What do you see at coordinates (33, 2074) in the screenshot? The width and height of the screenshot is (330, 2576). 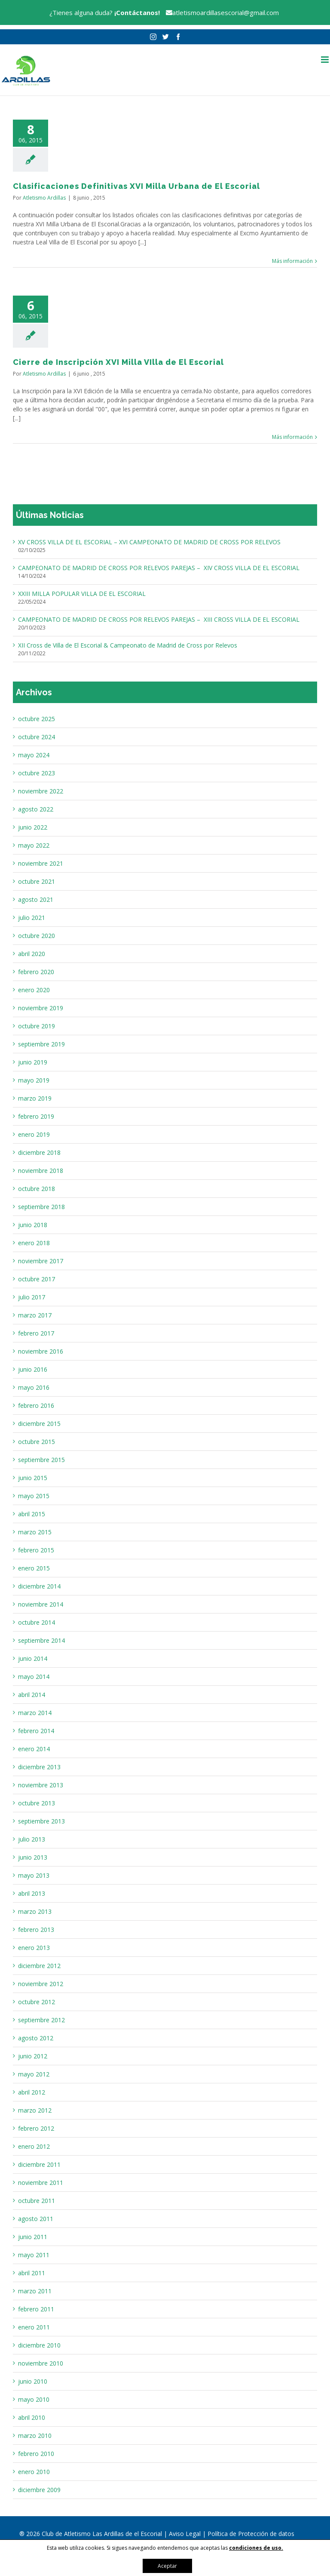 I see `mayo 2012` at bounding box center [33, 2074].